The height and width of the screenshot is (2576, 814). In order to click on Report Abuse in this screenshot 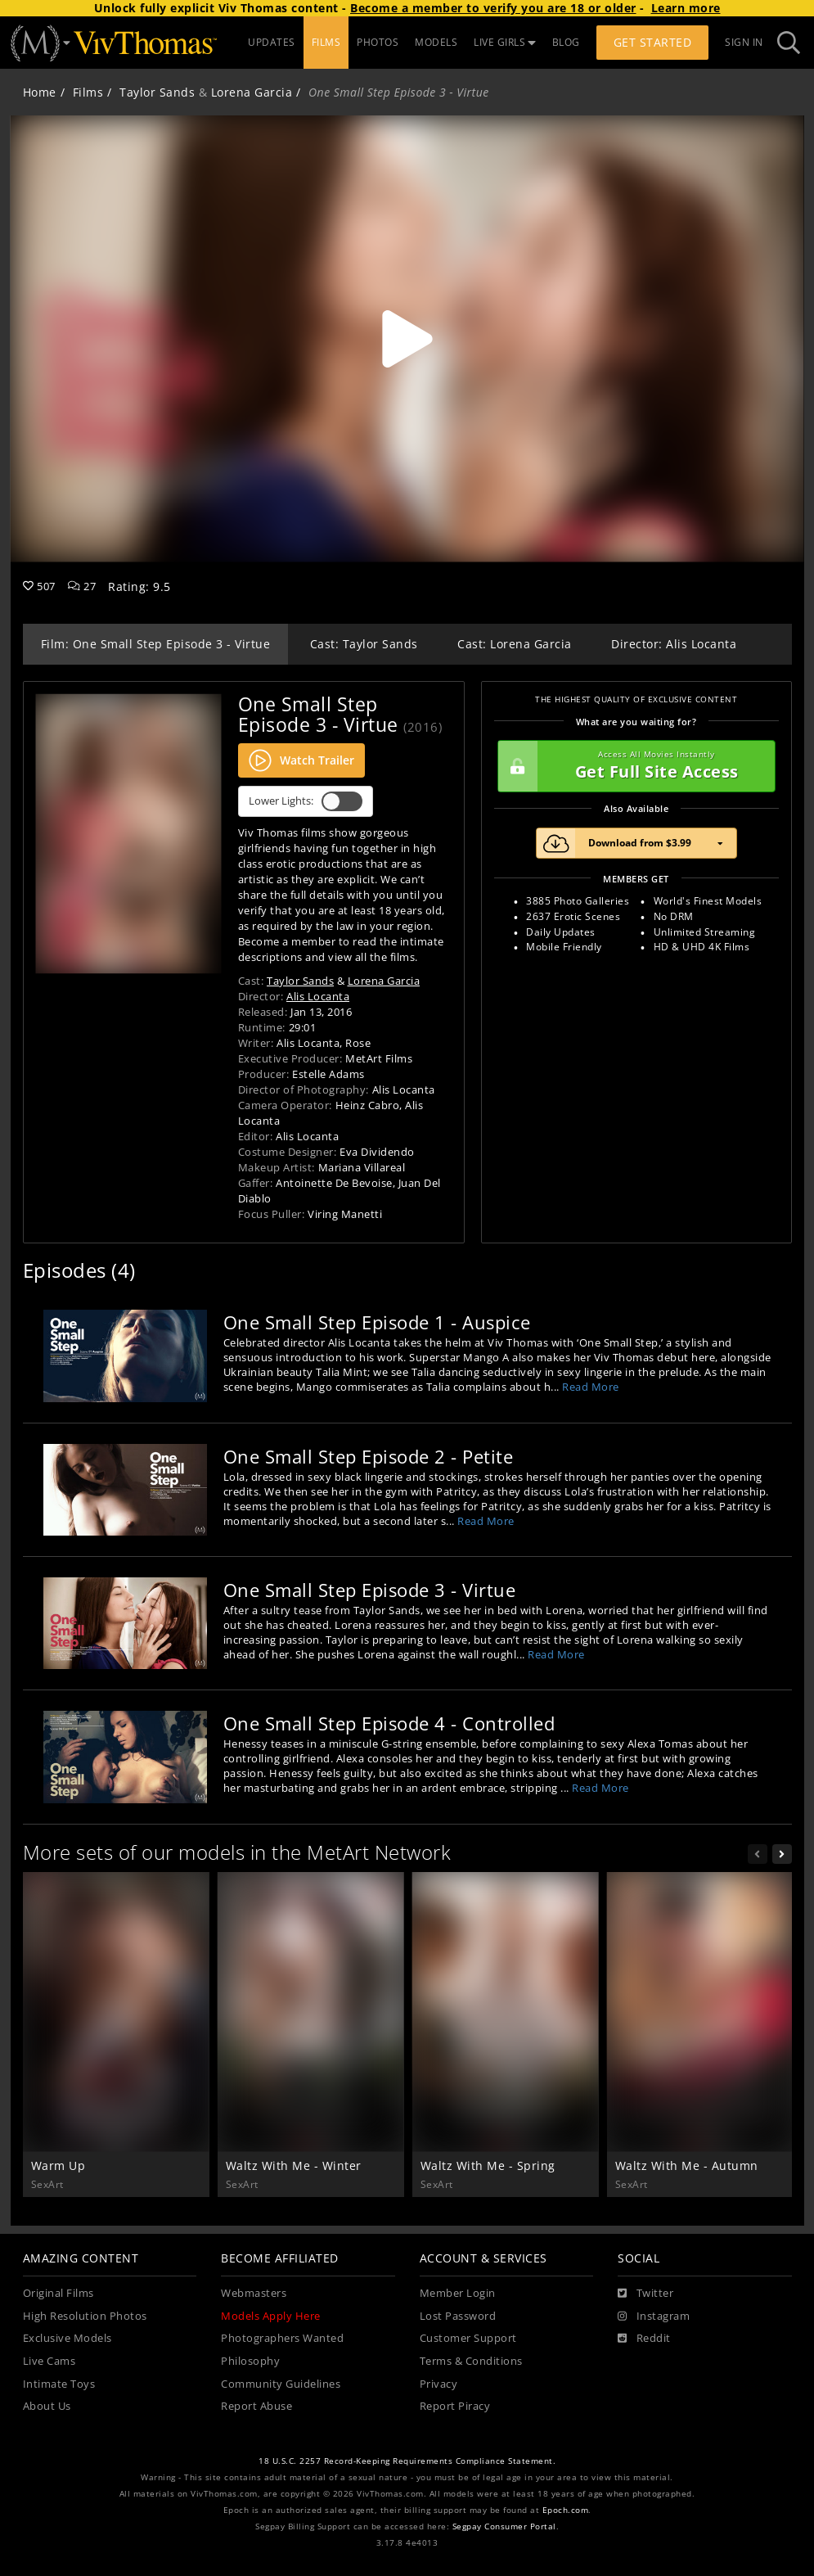, I will do `click(256, 2406)`.